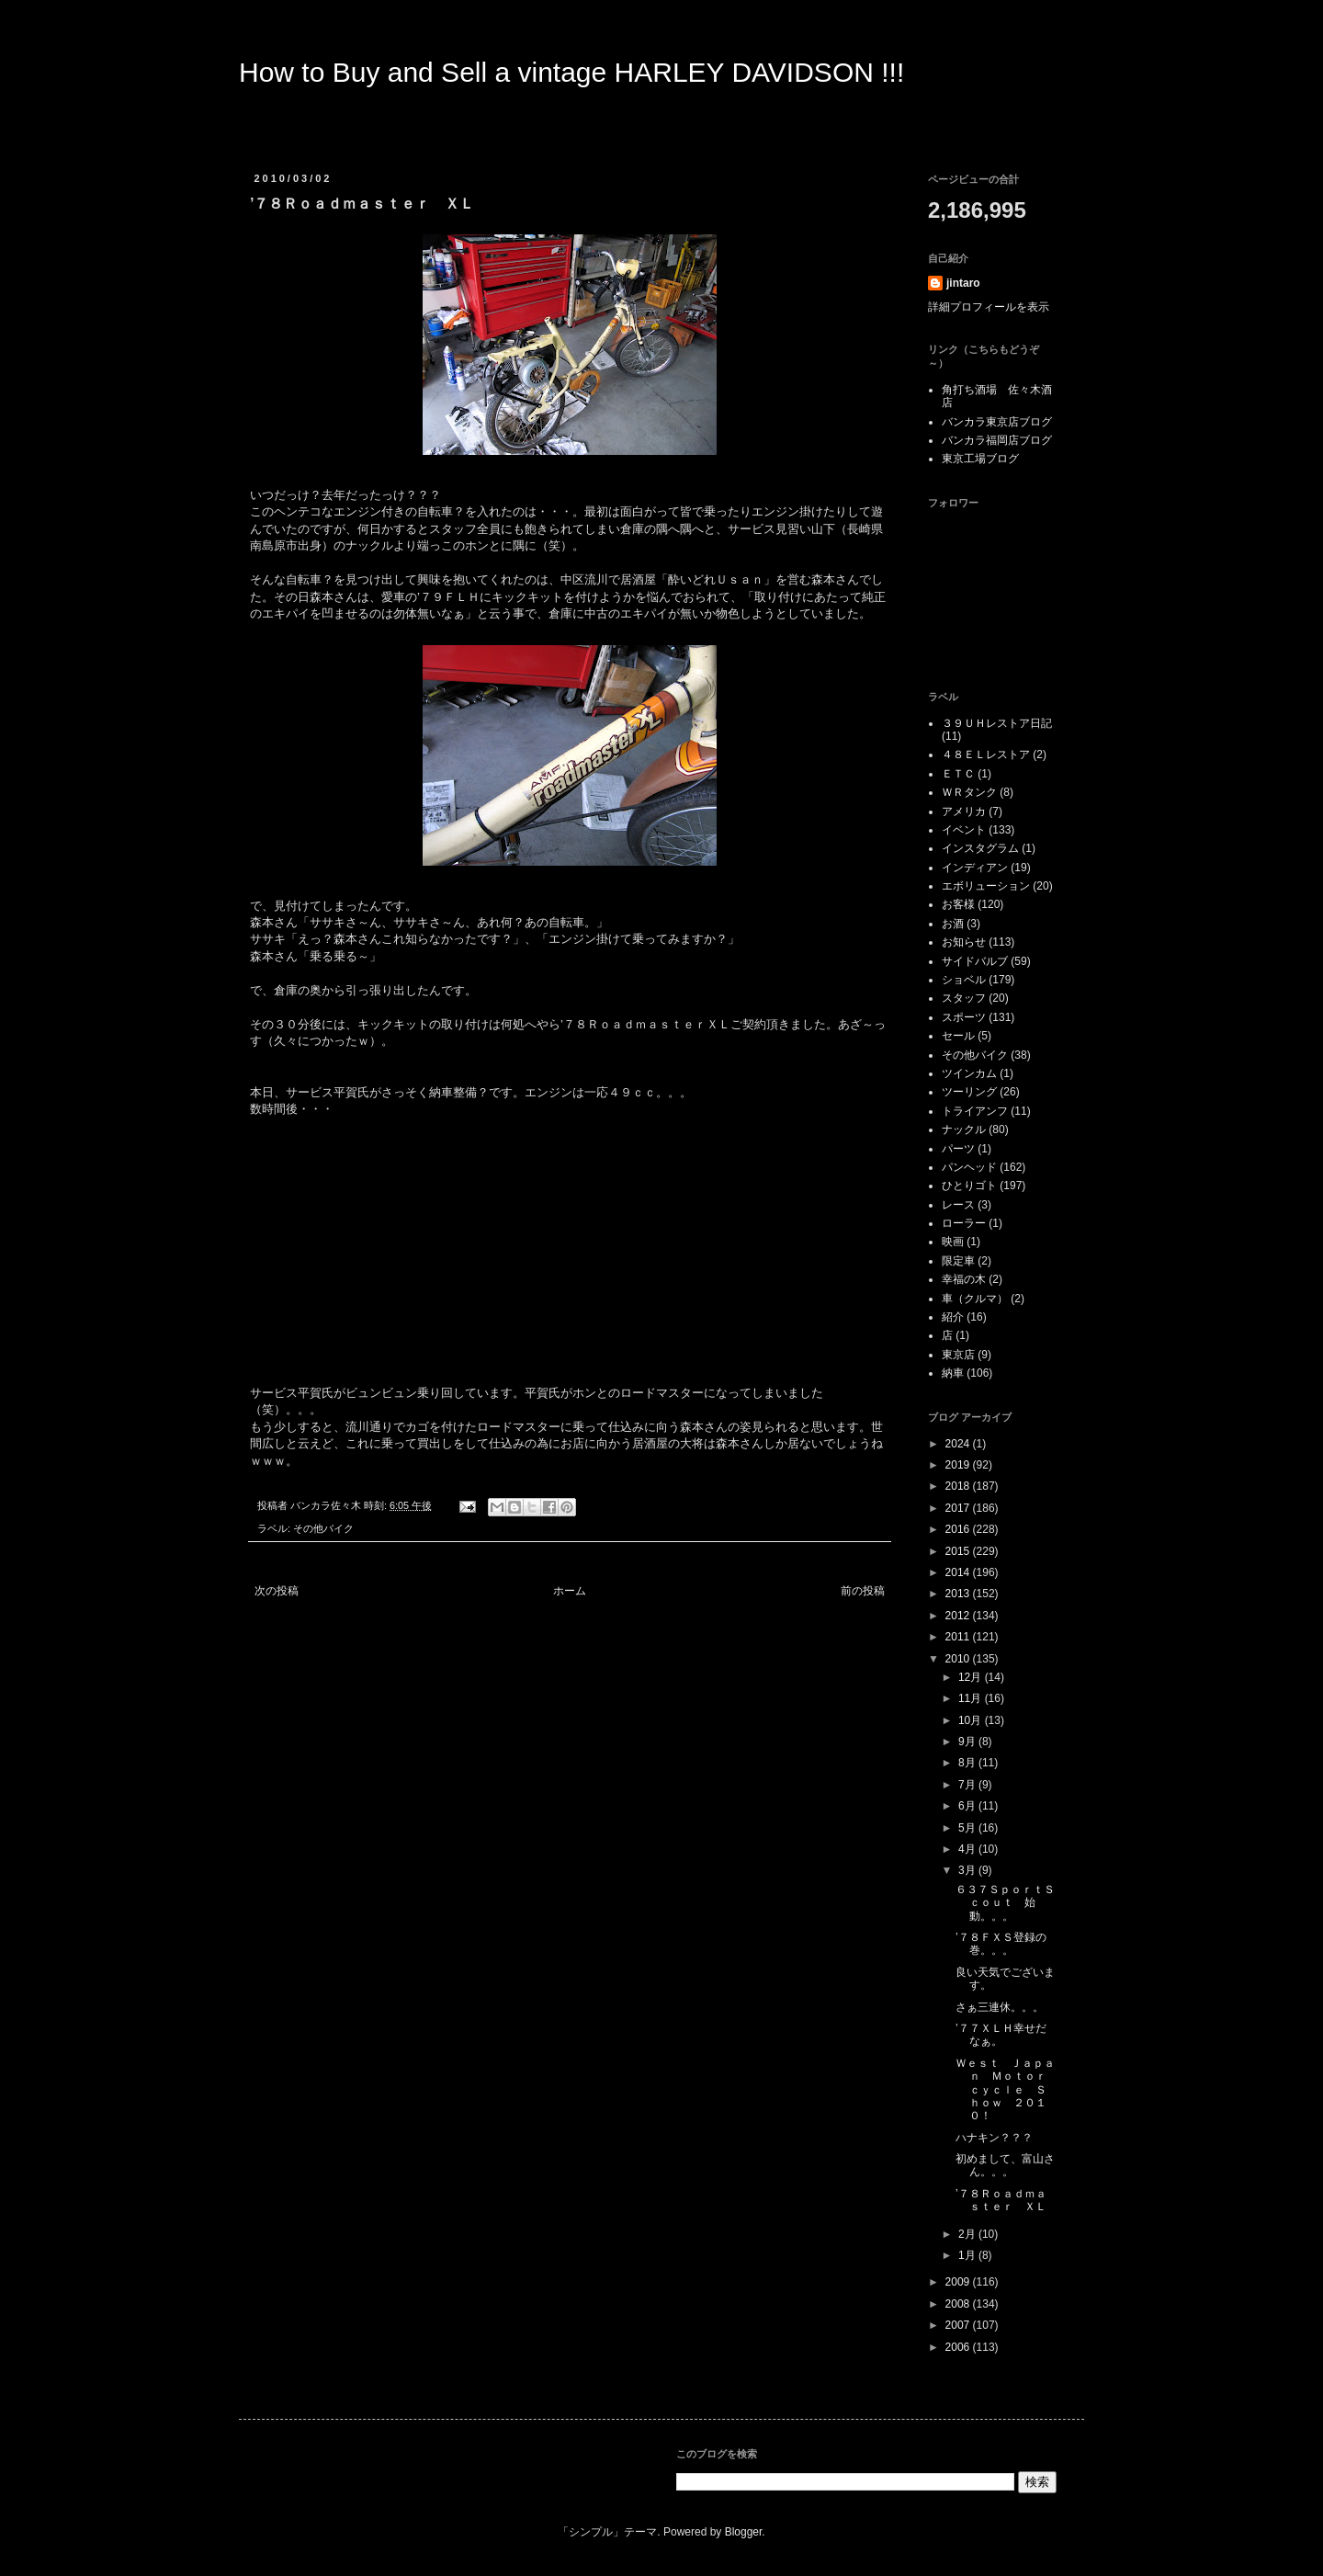 This screenshot has height=2576, width=1323. What do you see at coordinates (964, 942) in the screenshot?
I see `お知らせ` at bounding box center [964, 942].